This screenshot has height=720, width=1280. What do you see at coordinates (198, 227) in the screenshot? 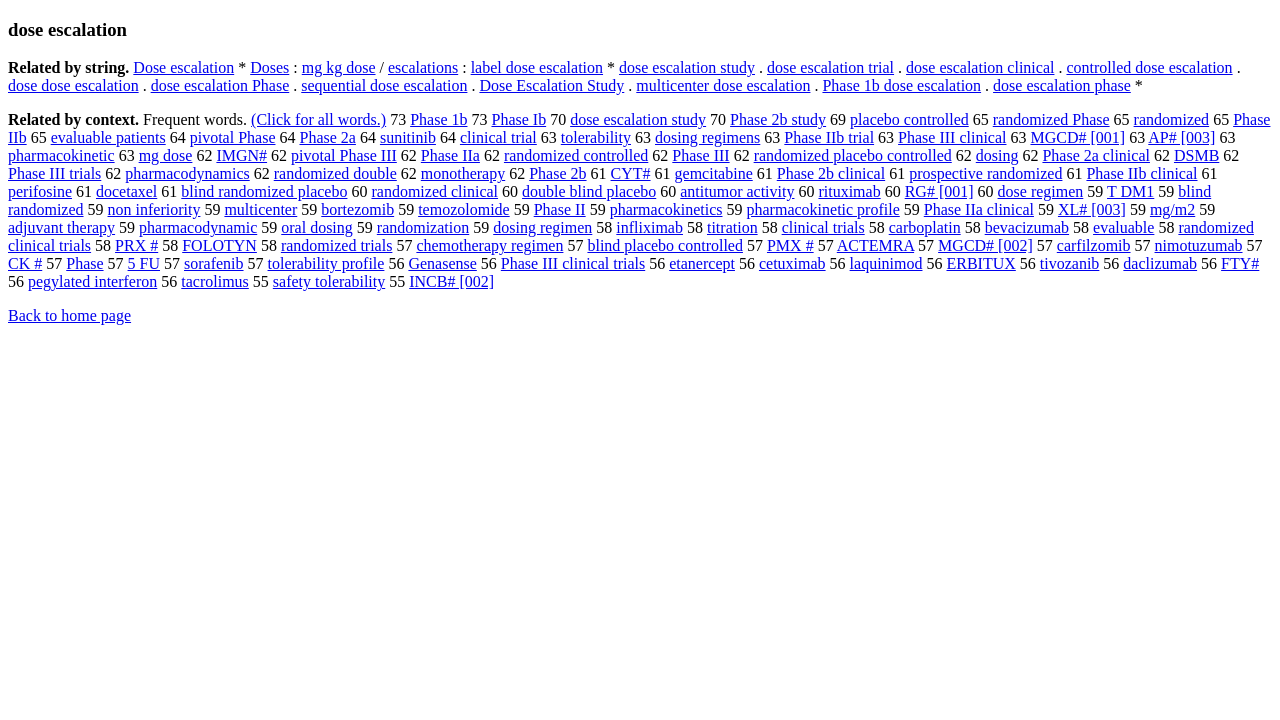
I see `pharmacodynamic` at bounding box center [198, 227].